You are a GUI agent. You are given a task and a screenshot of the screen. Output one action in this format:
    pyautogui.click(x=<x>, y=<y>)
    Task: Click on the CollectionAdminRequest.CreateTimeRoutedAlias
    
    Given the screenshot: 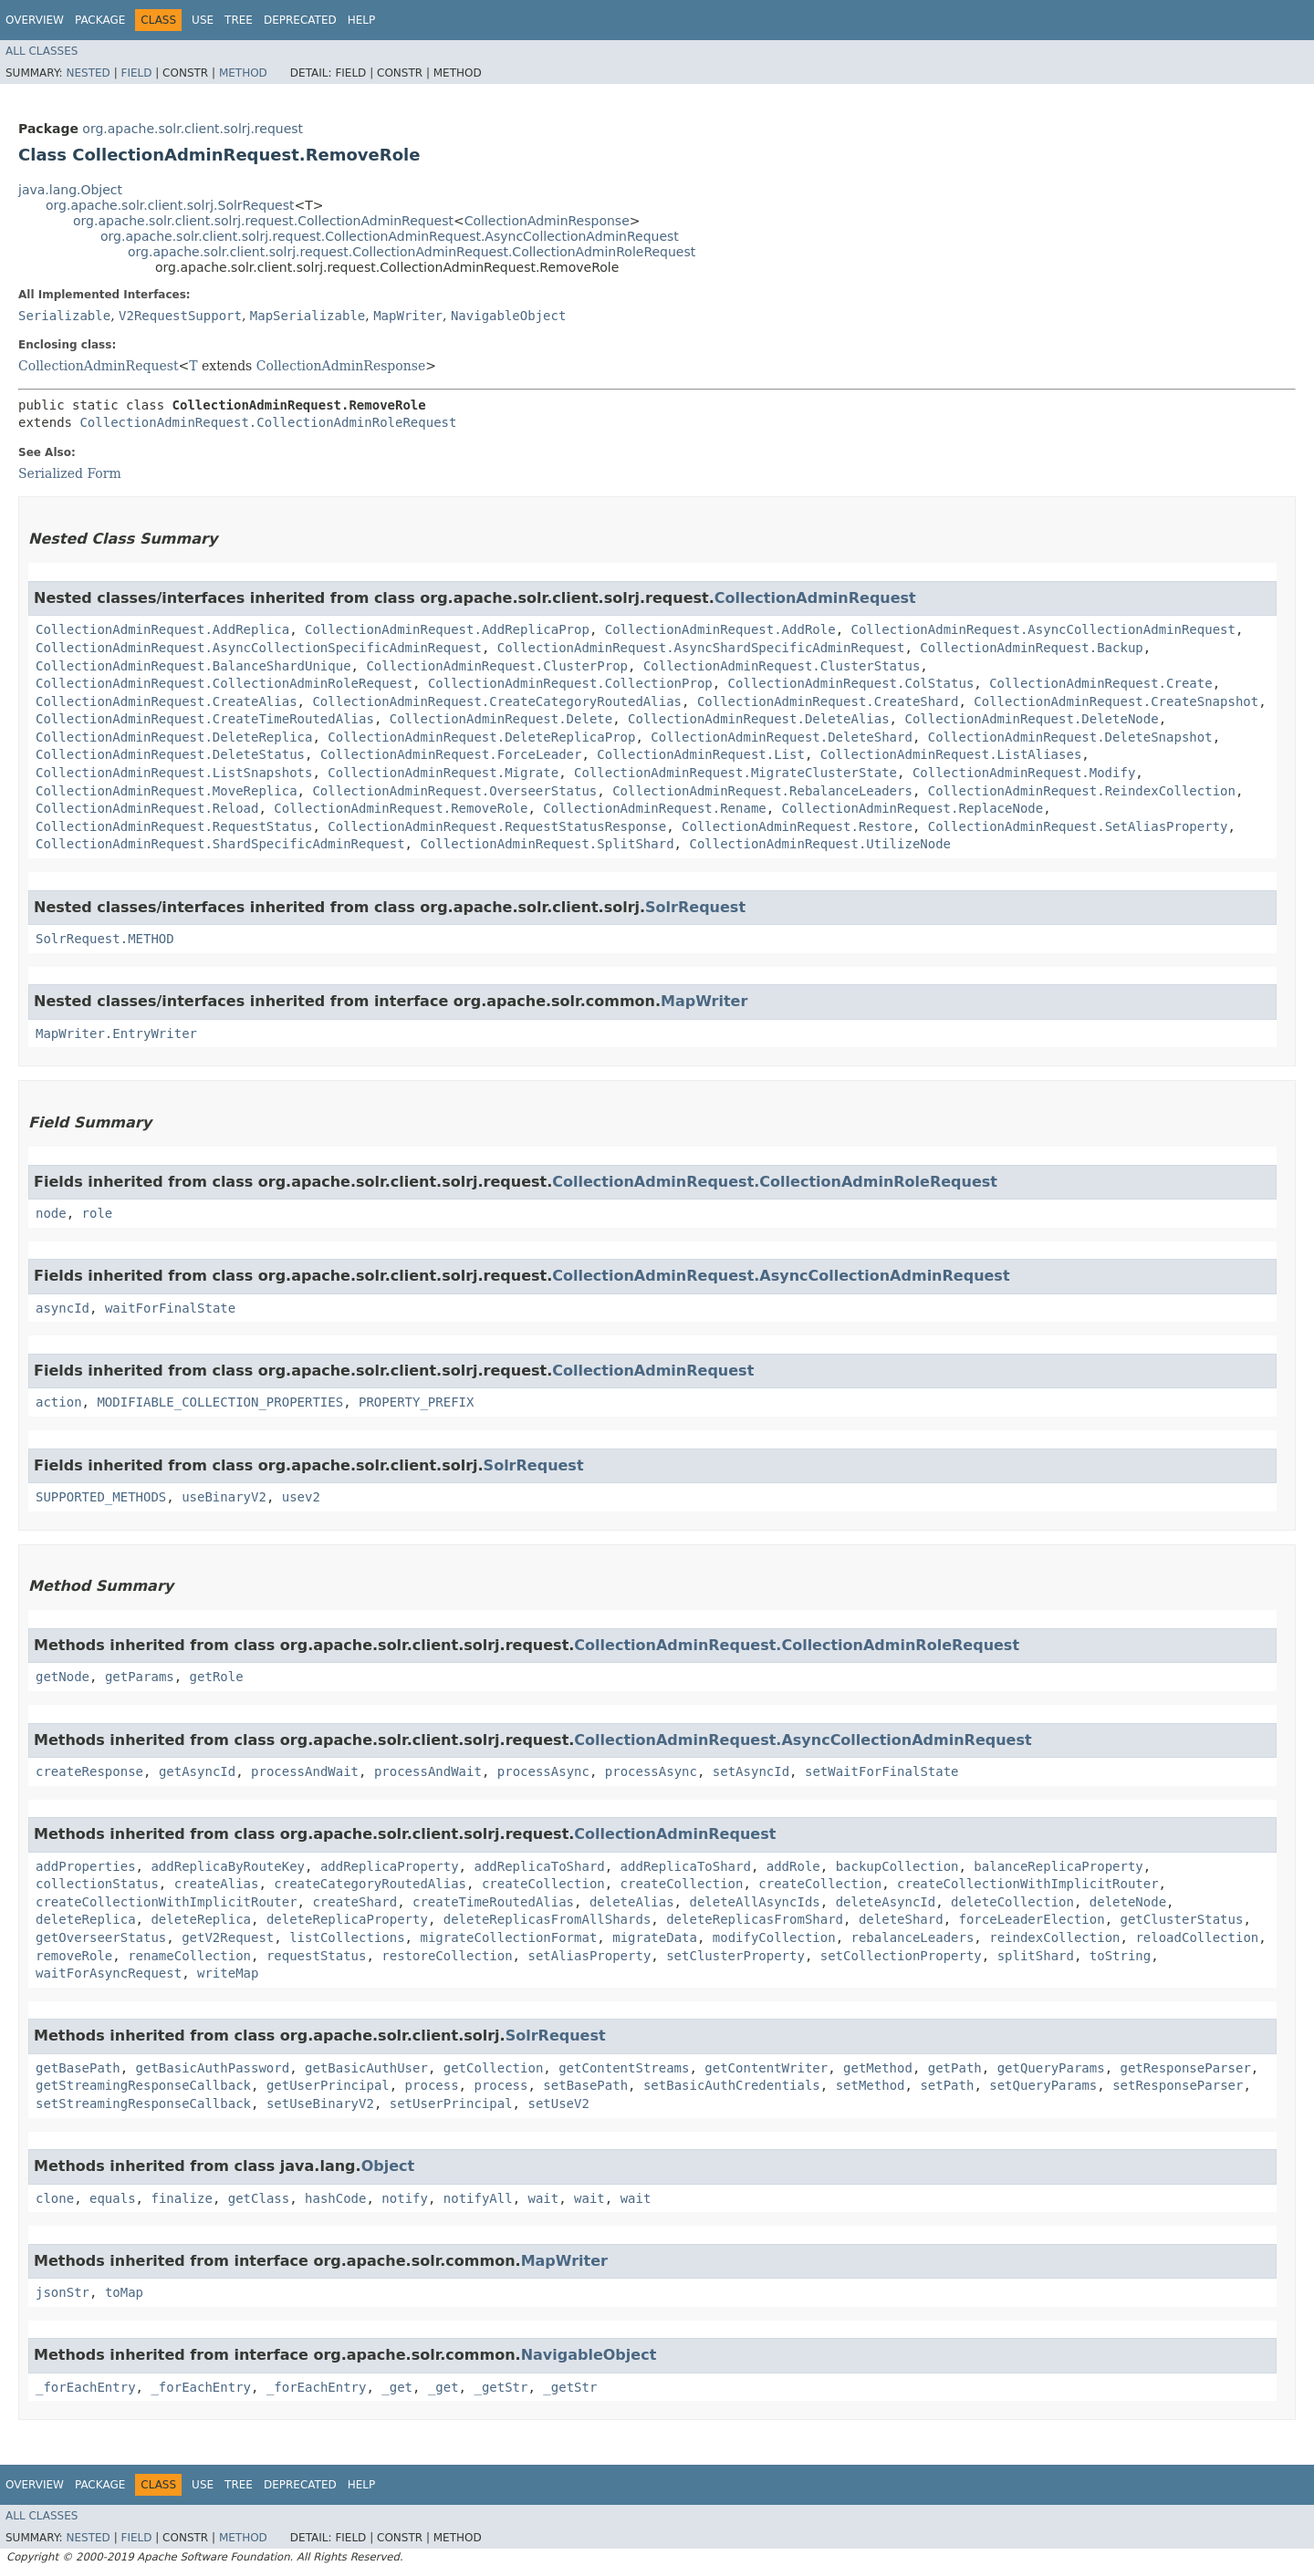 What is the action you would take?
    pyautogui.click(x=205, y=719)
    